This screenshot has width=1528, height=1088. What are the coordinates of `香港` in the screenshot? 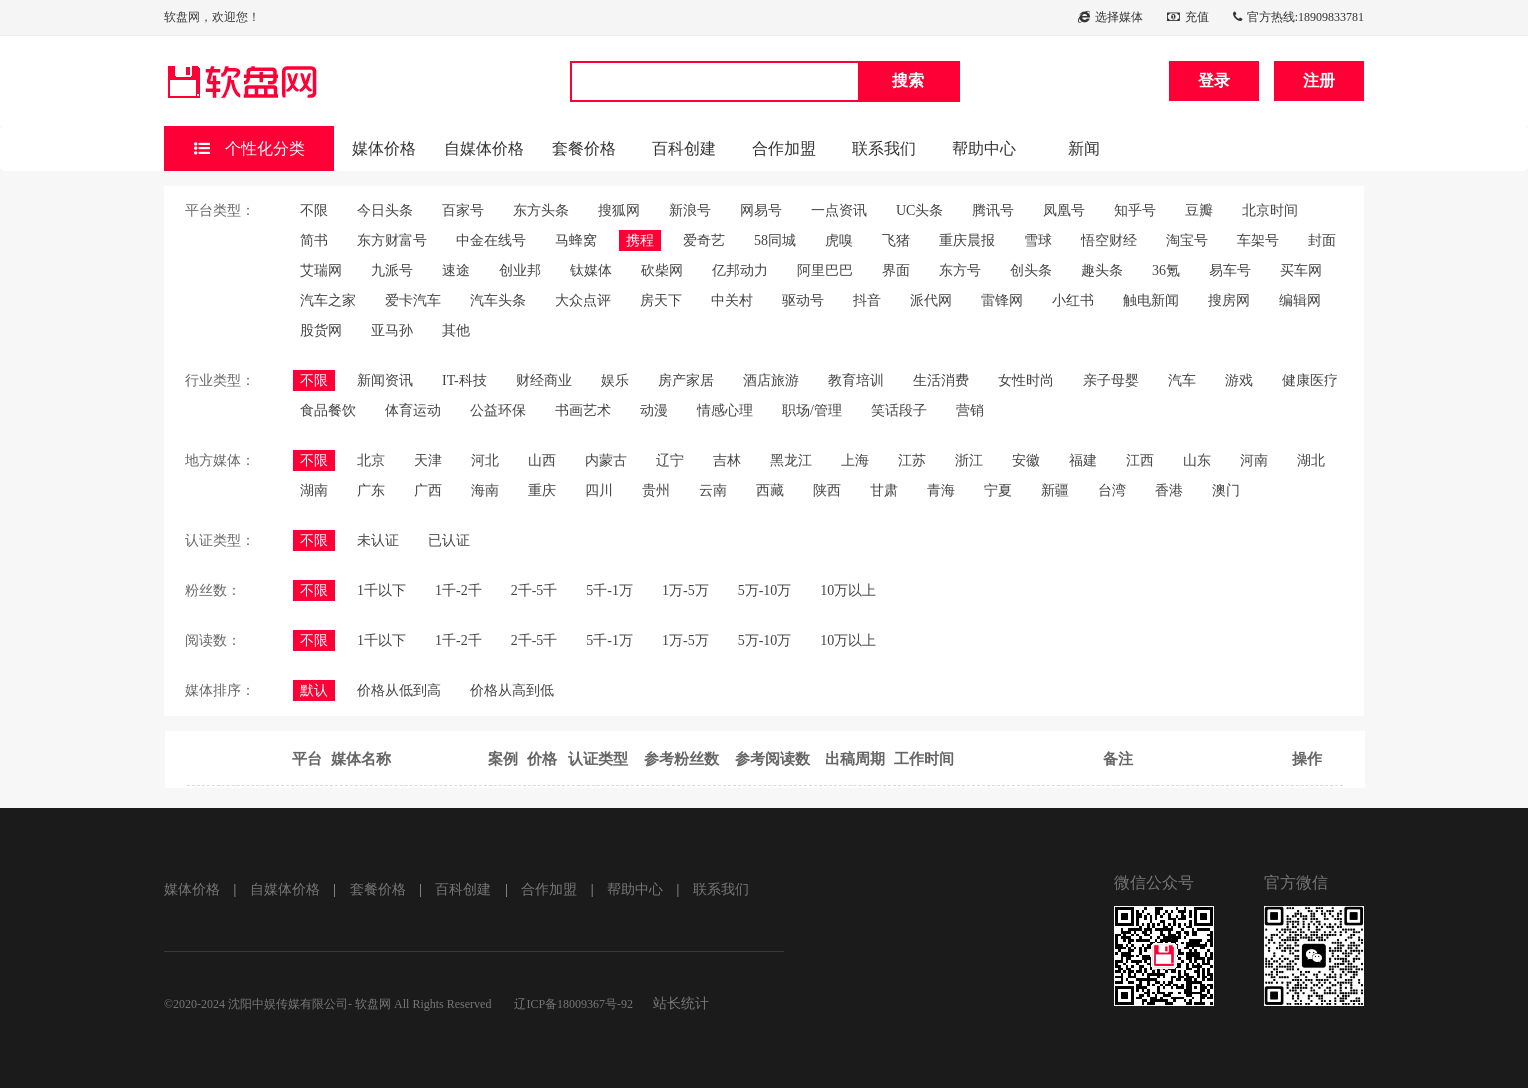 It's located at (1169, 490).